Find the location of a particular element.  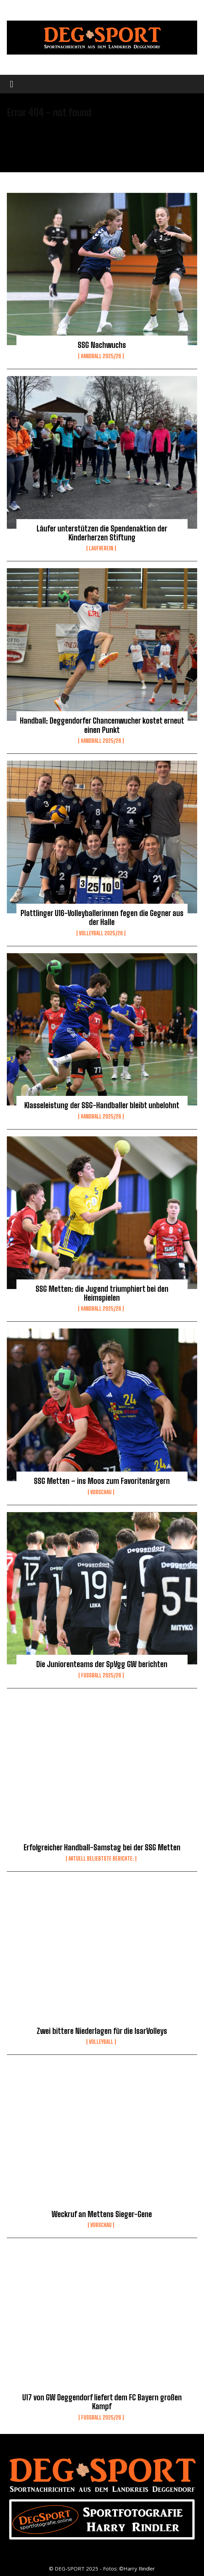

SSG Metten: die Jugend triumphiert bei den Heimspielen is located at coordinates (102, 1293).